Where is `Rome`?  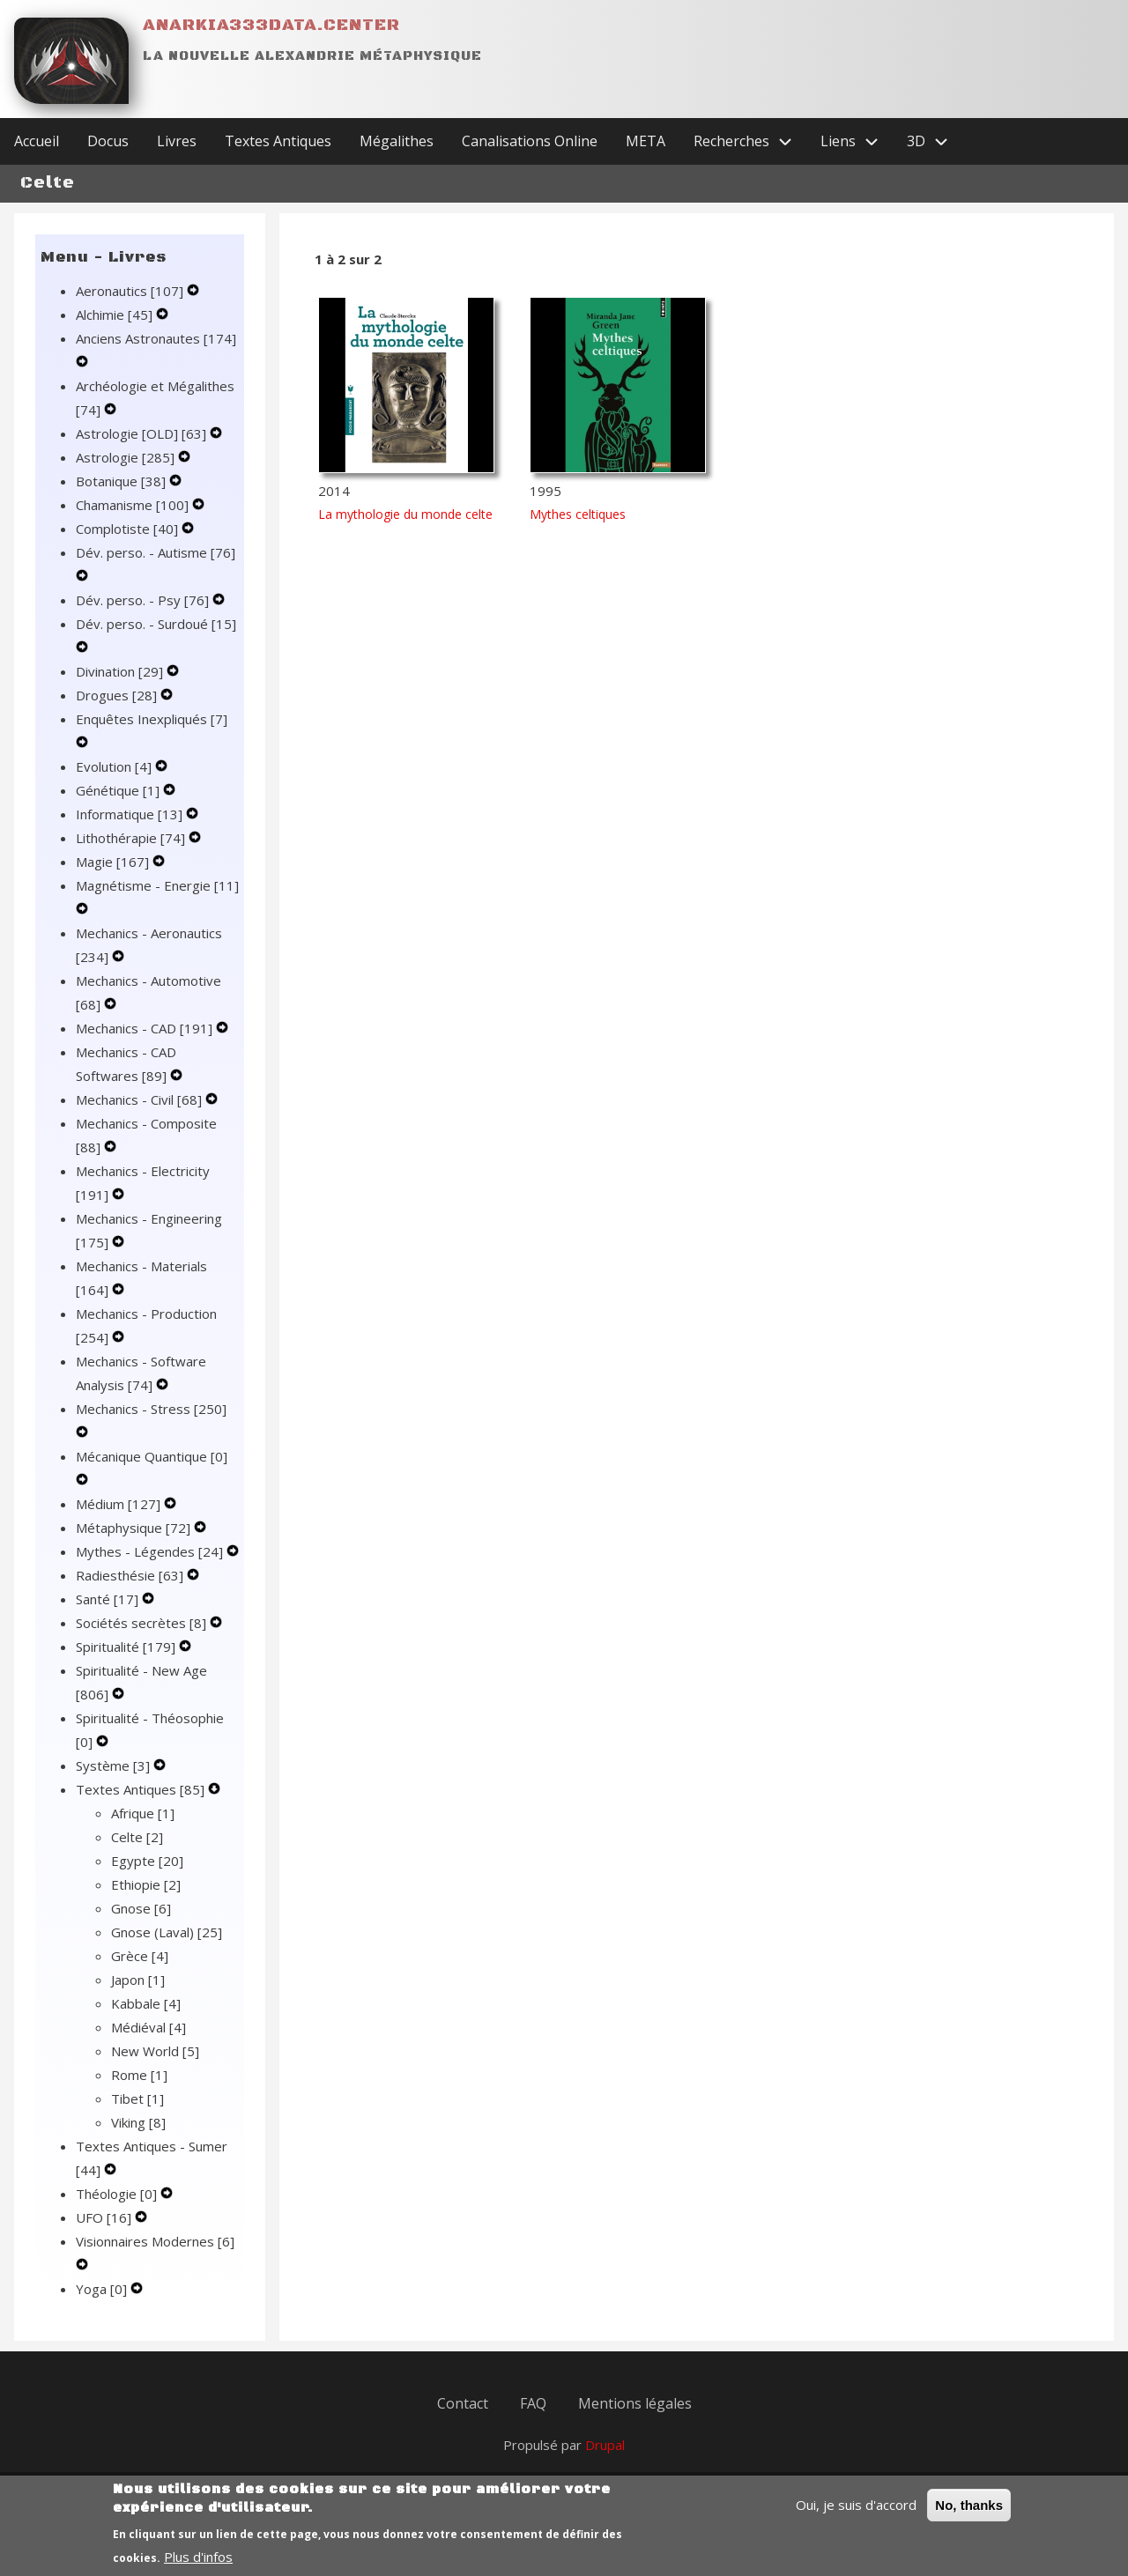
Rome is located at coordinates (139, 2075).